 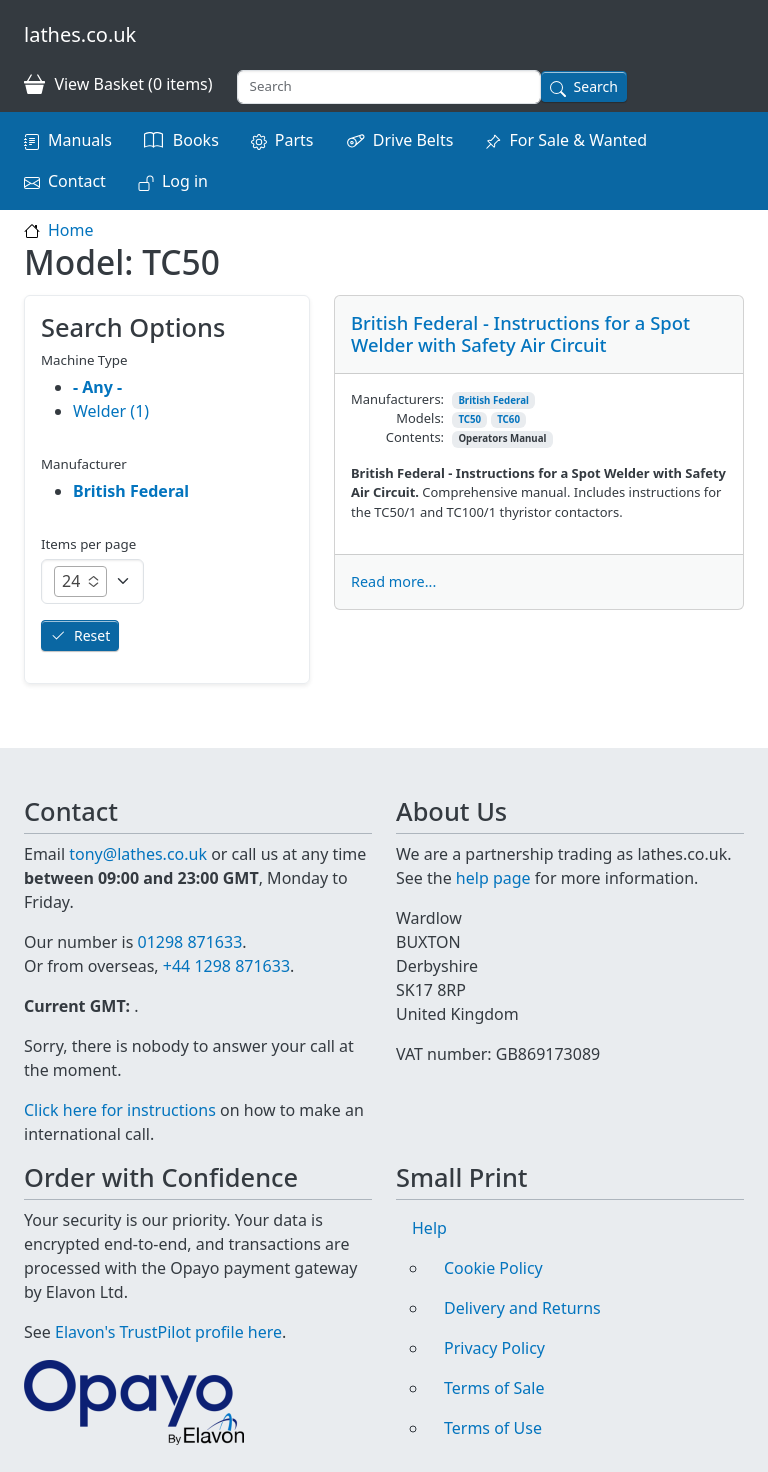 I want to click on tony@lathes.co.uk, so click(x=138, y=854).